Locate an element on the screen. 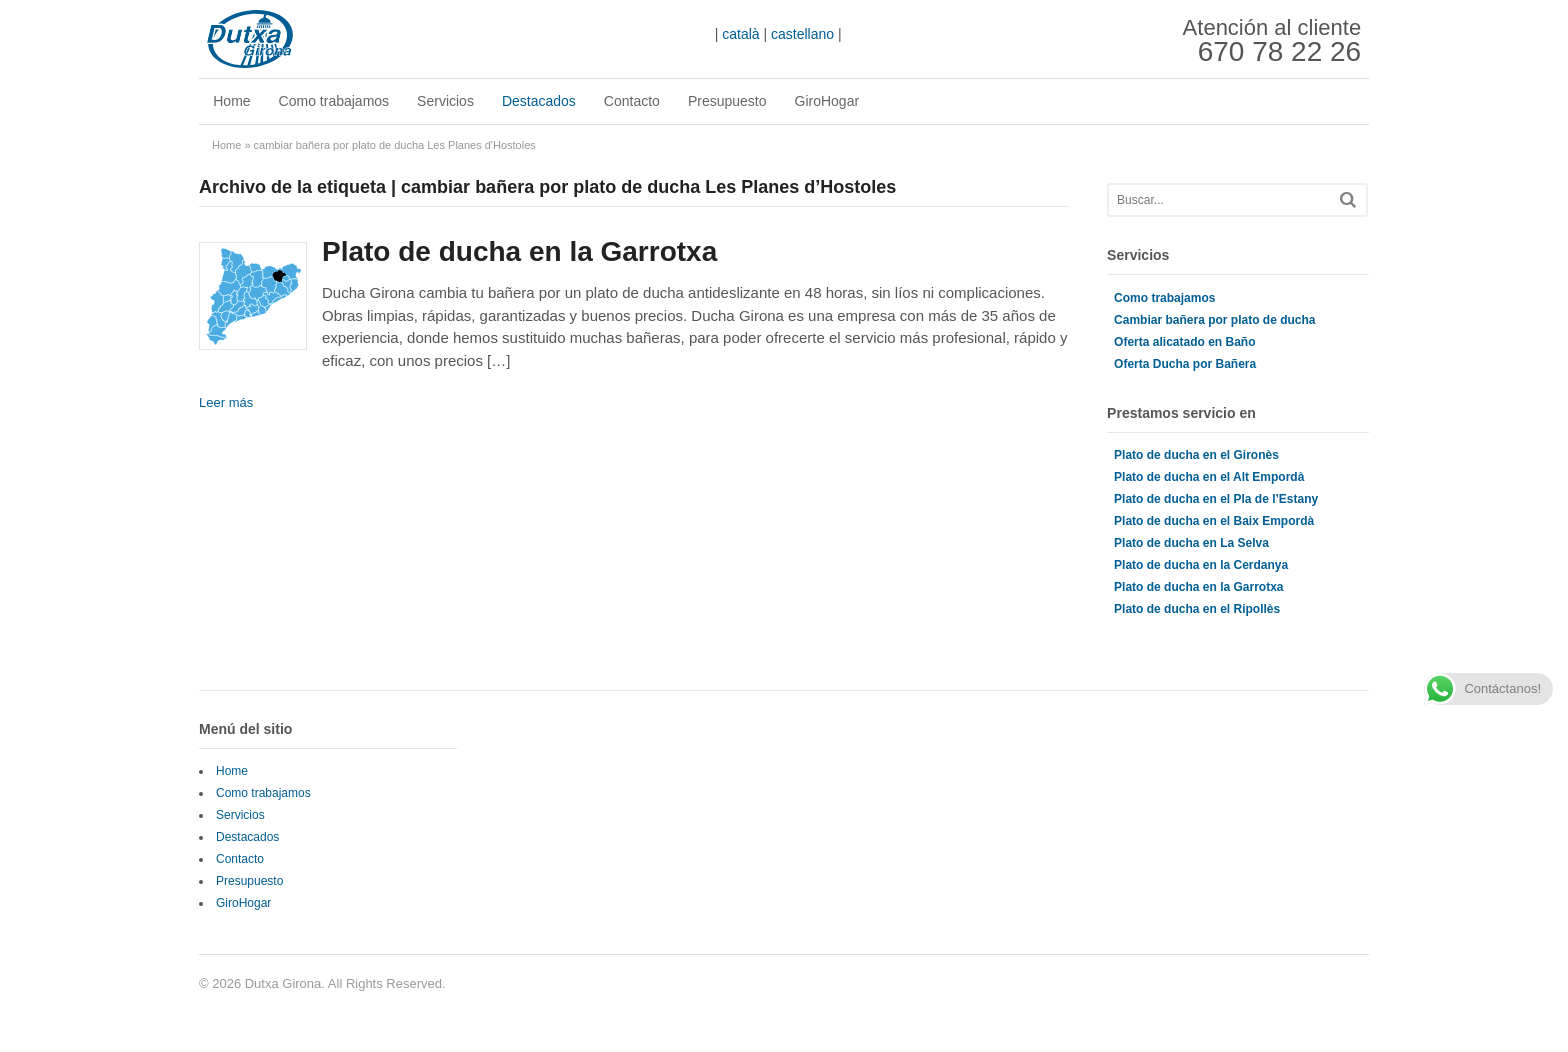  Plato de ducha en el Alt Empordà is located at coordinates (1209, 477).